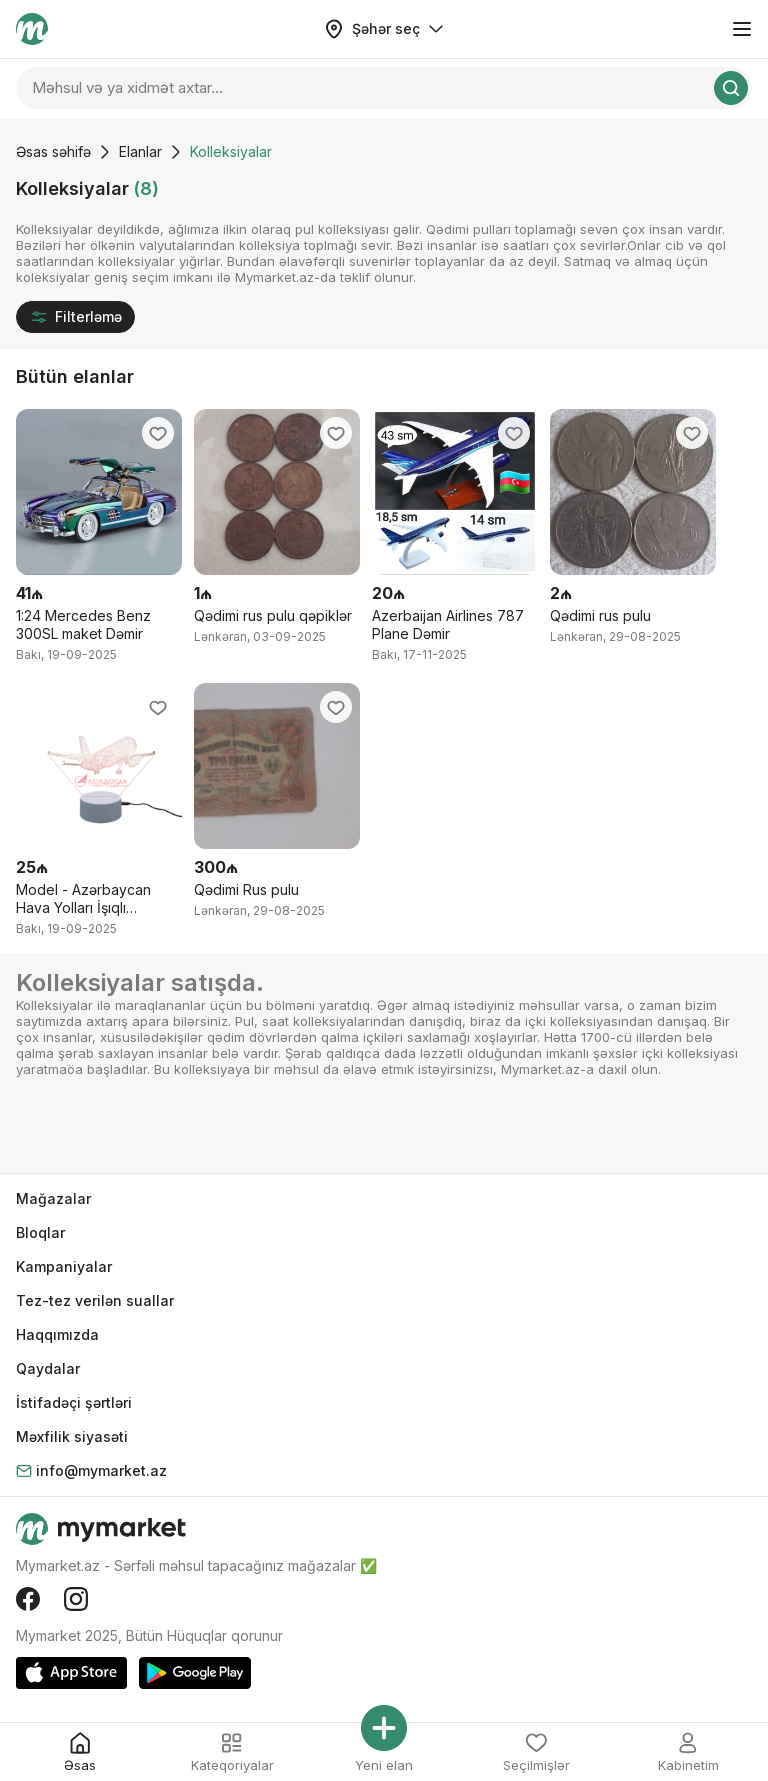 The height and width of the screenshot is (1781, 768). Describe the element at coordinates (72, 1436) in the screenshot. I see `Məxfilik siyasəti` at that location.